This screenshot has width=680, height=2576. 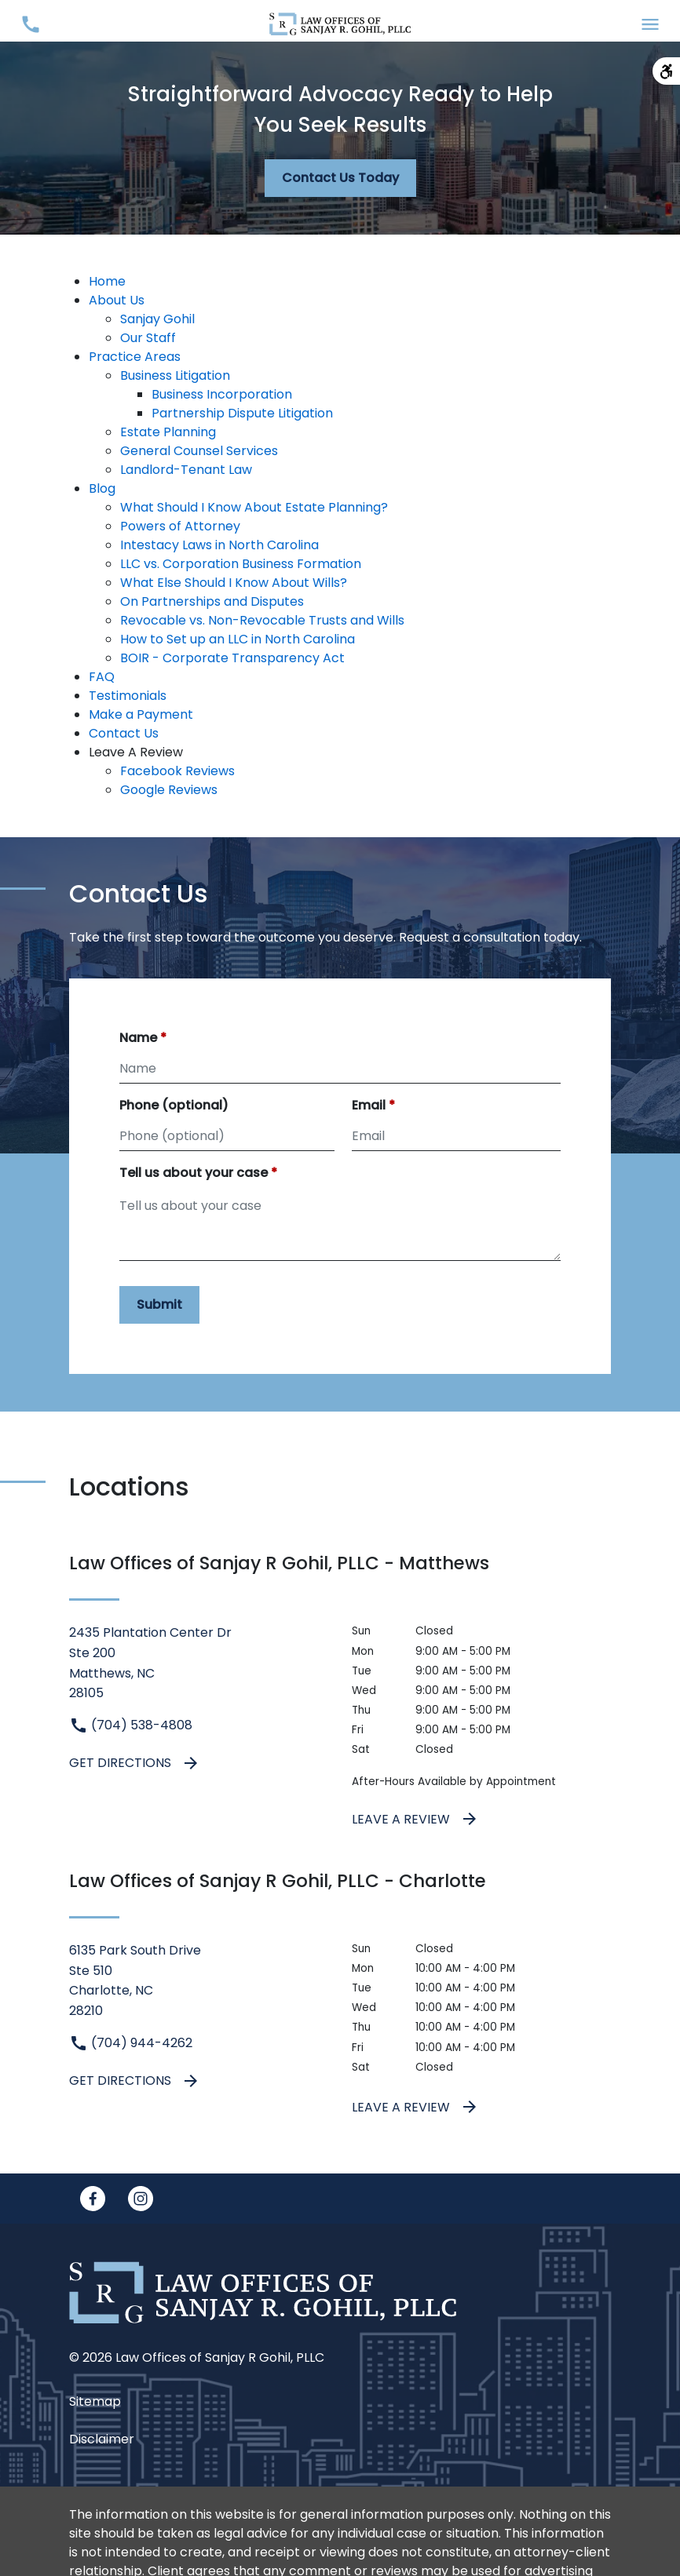 I want to click on General Counsel Services [detail for General Counsel Services], so click(x=199, y=451).